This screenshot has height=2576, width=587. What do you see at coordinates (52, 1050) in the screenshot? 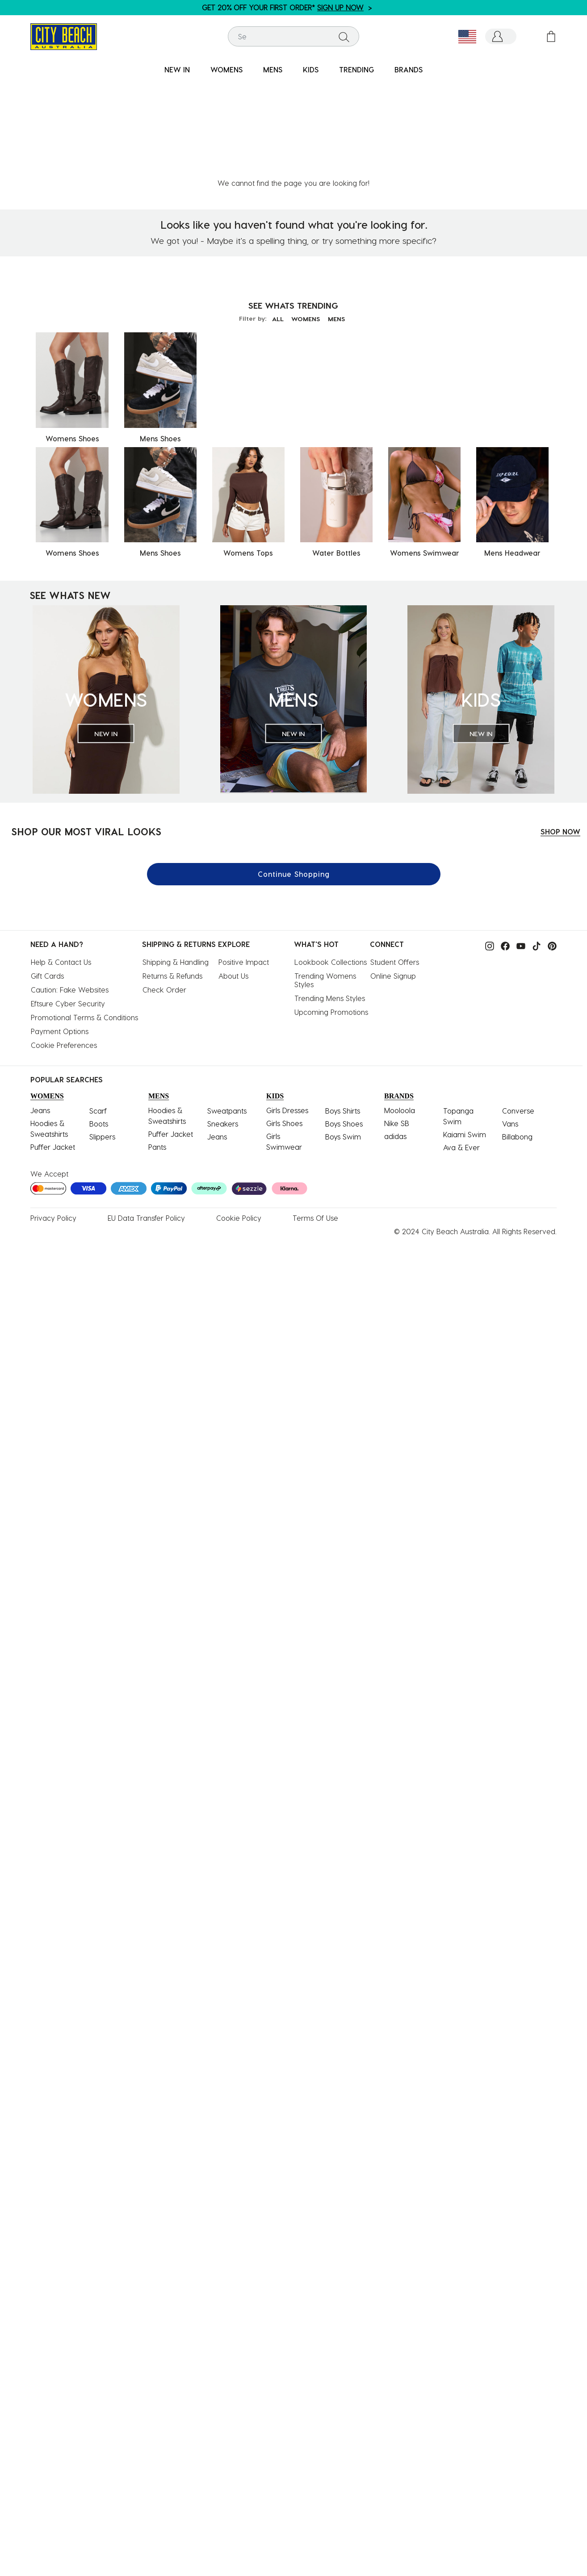
I see `Puffer Jacket` at bounding box center [52, 1050].